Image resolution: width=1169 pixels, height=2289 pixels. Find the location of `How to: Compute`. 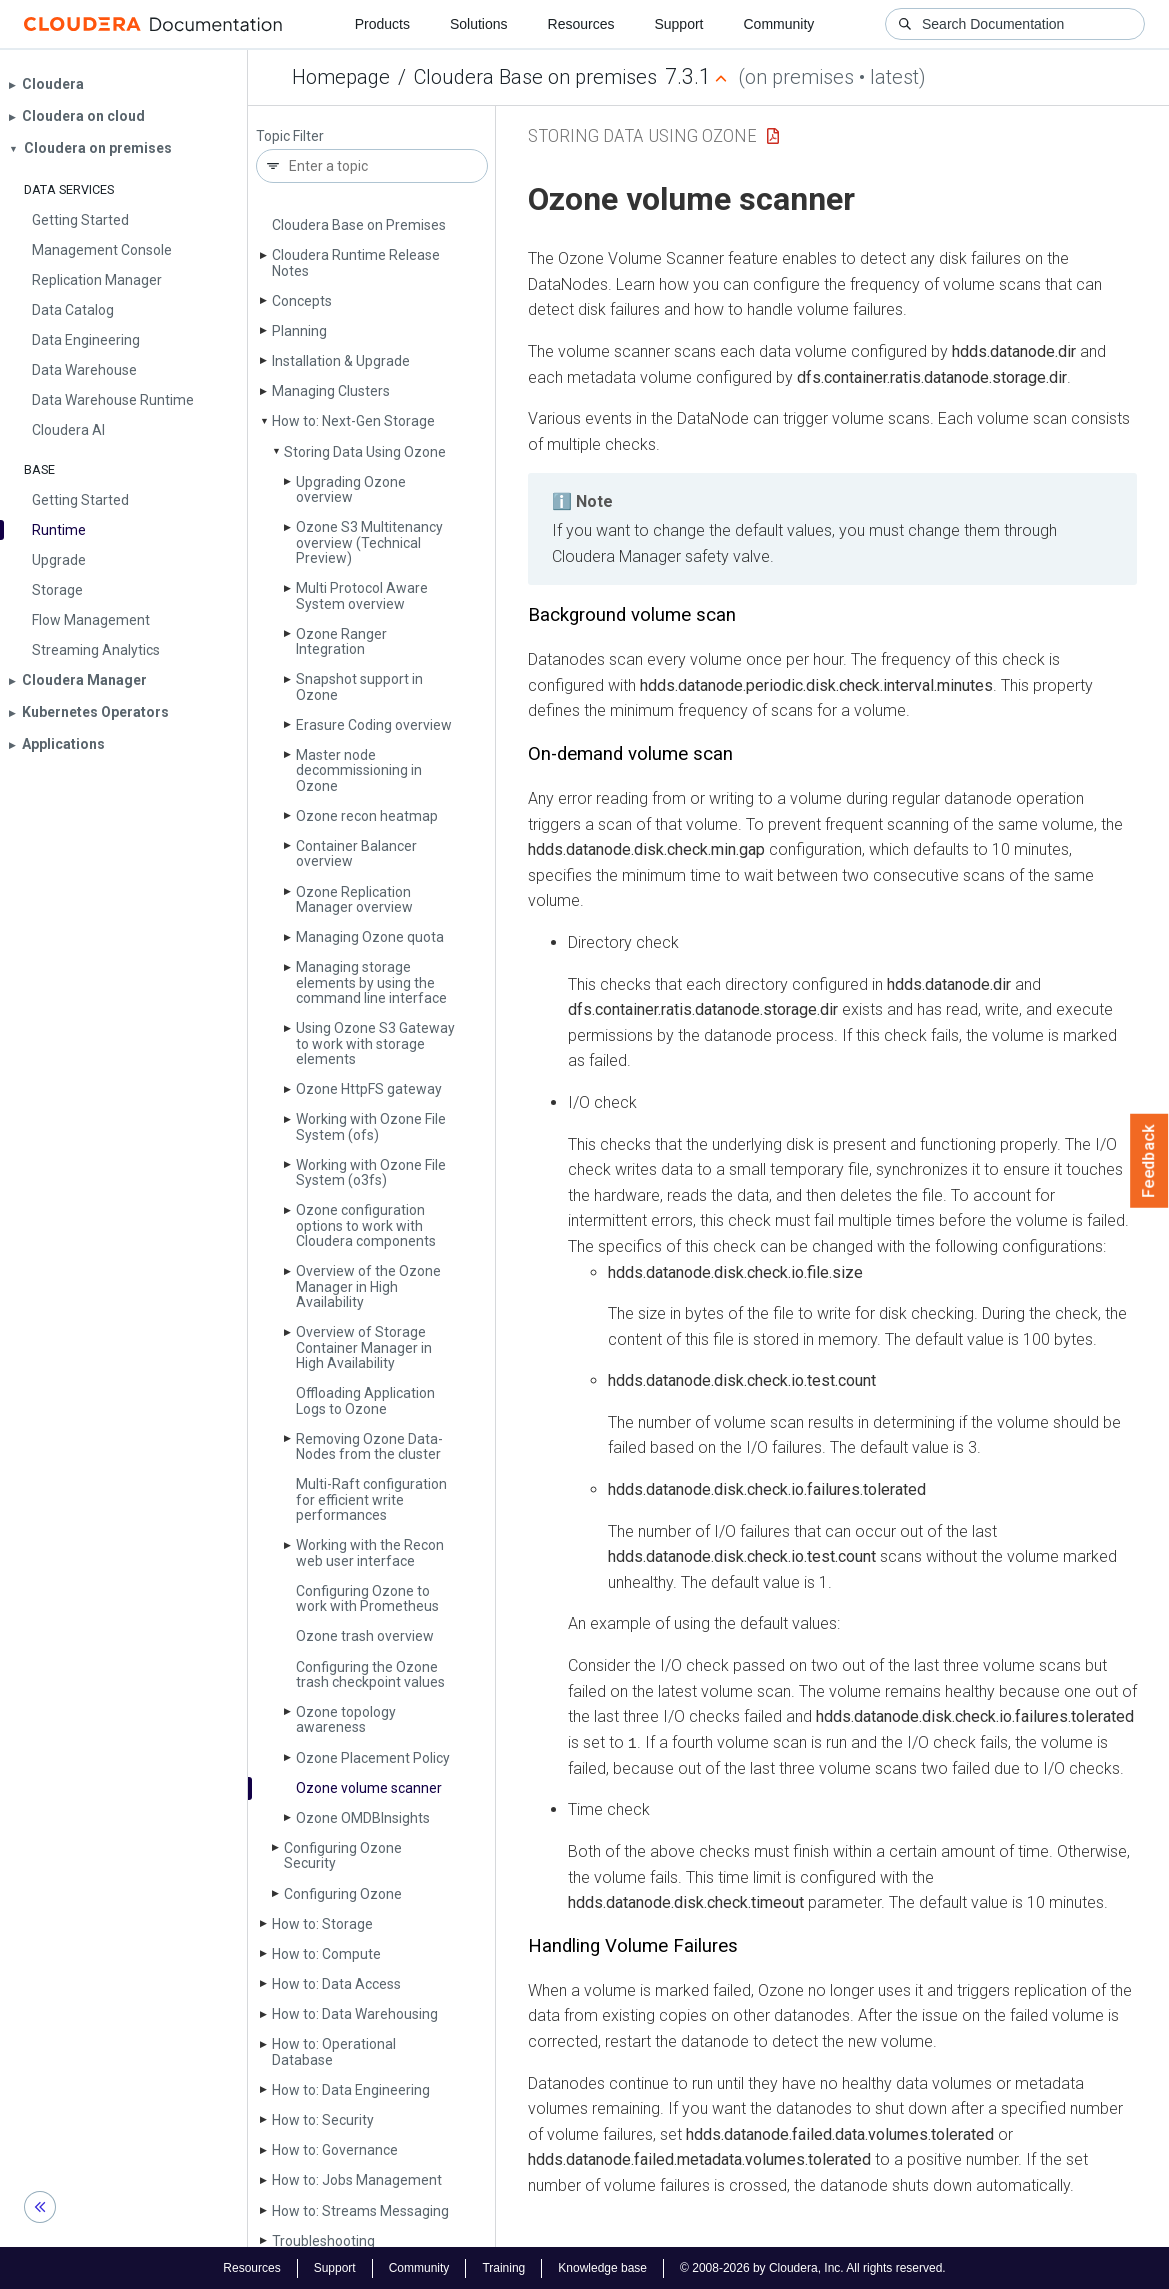

How to: Compute is located at coordinates (326, 1954).